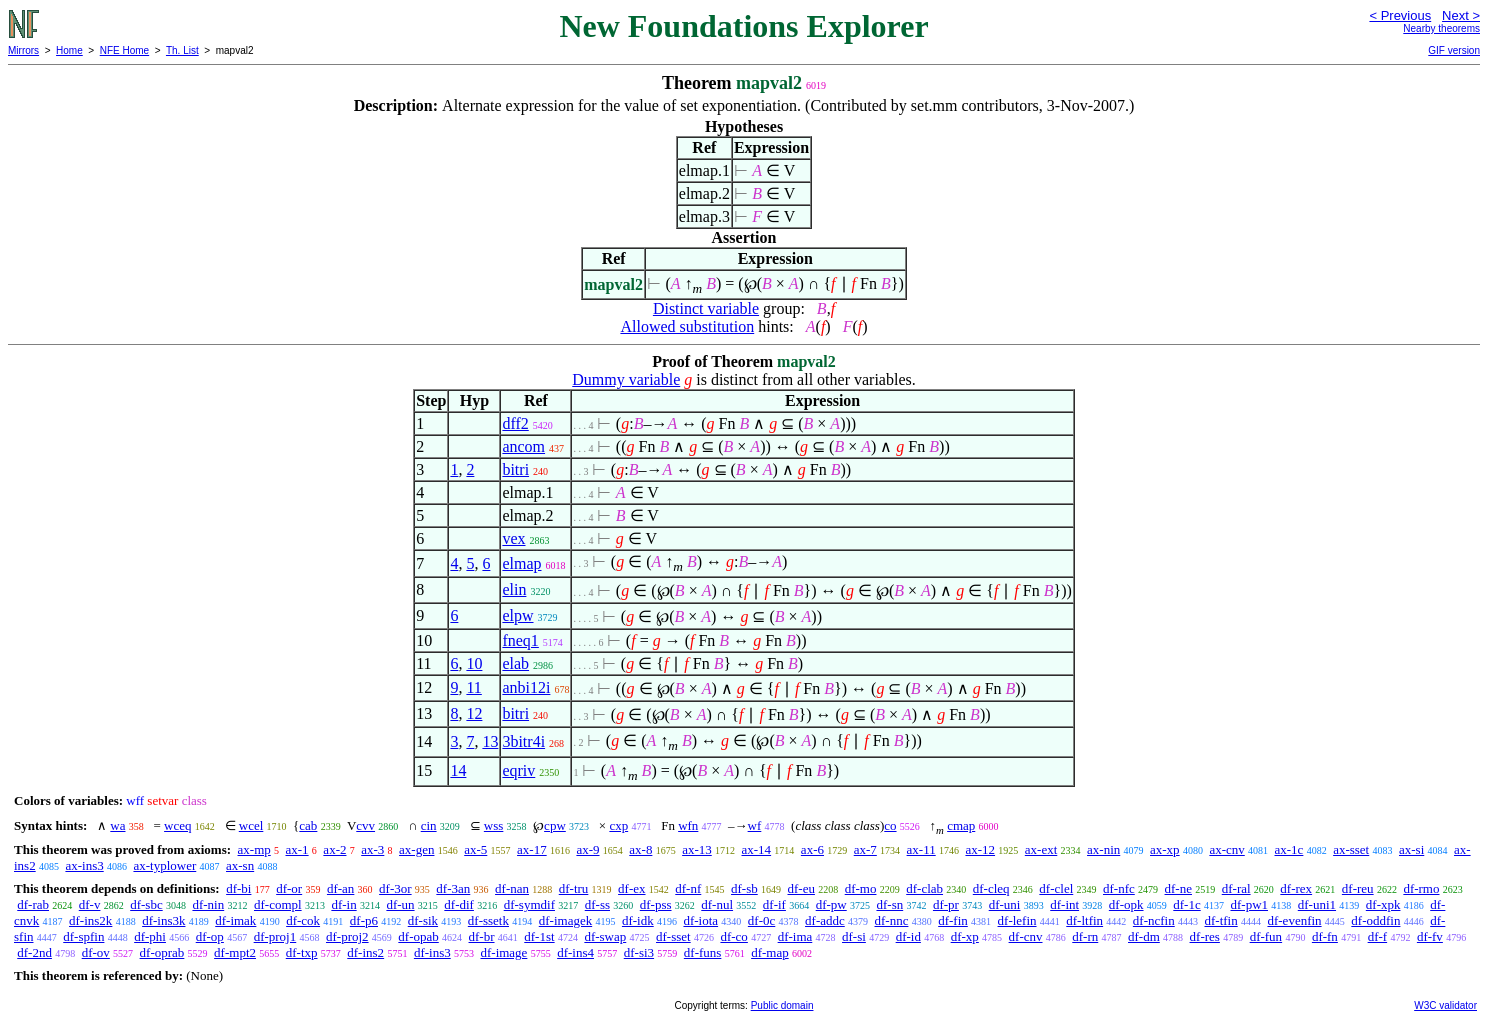  I want to click on df-proj2, so click(347, 936).